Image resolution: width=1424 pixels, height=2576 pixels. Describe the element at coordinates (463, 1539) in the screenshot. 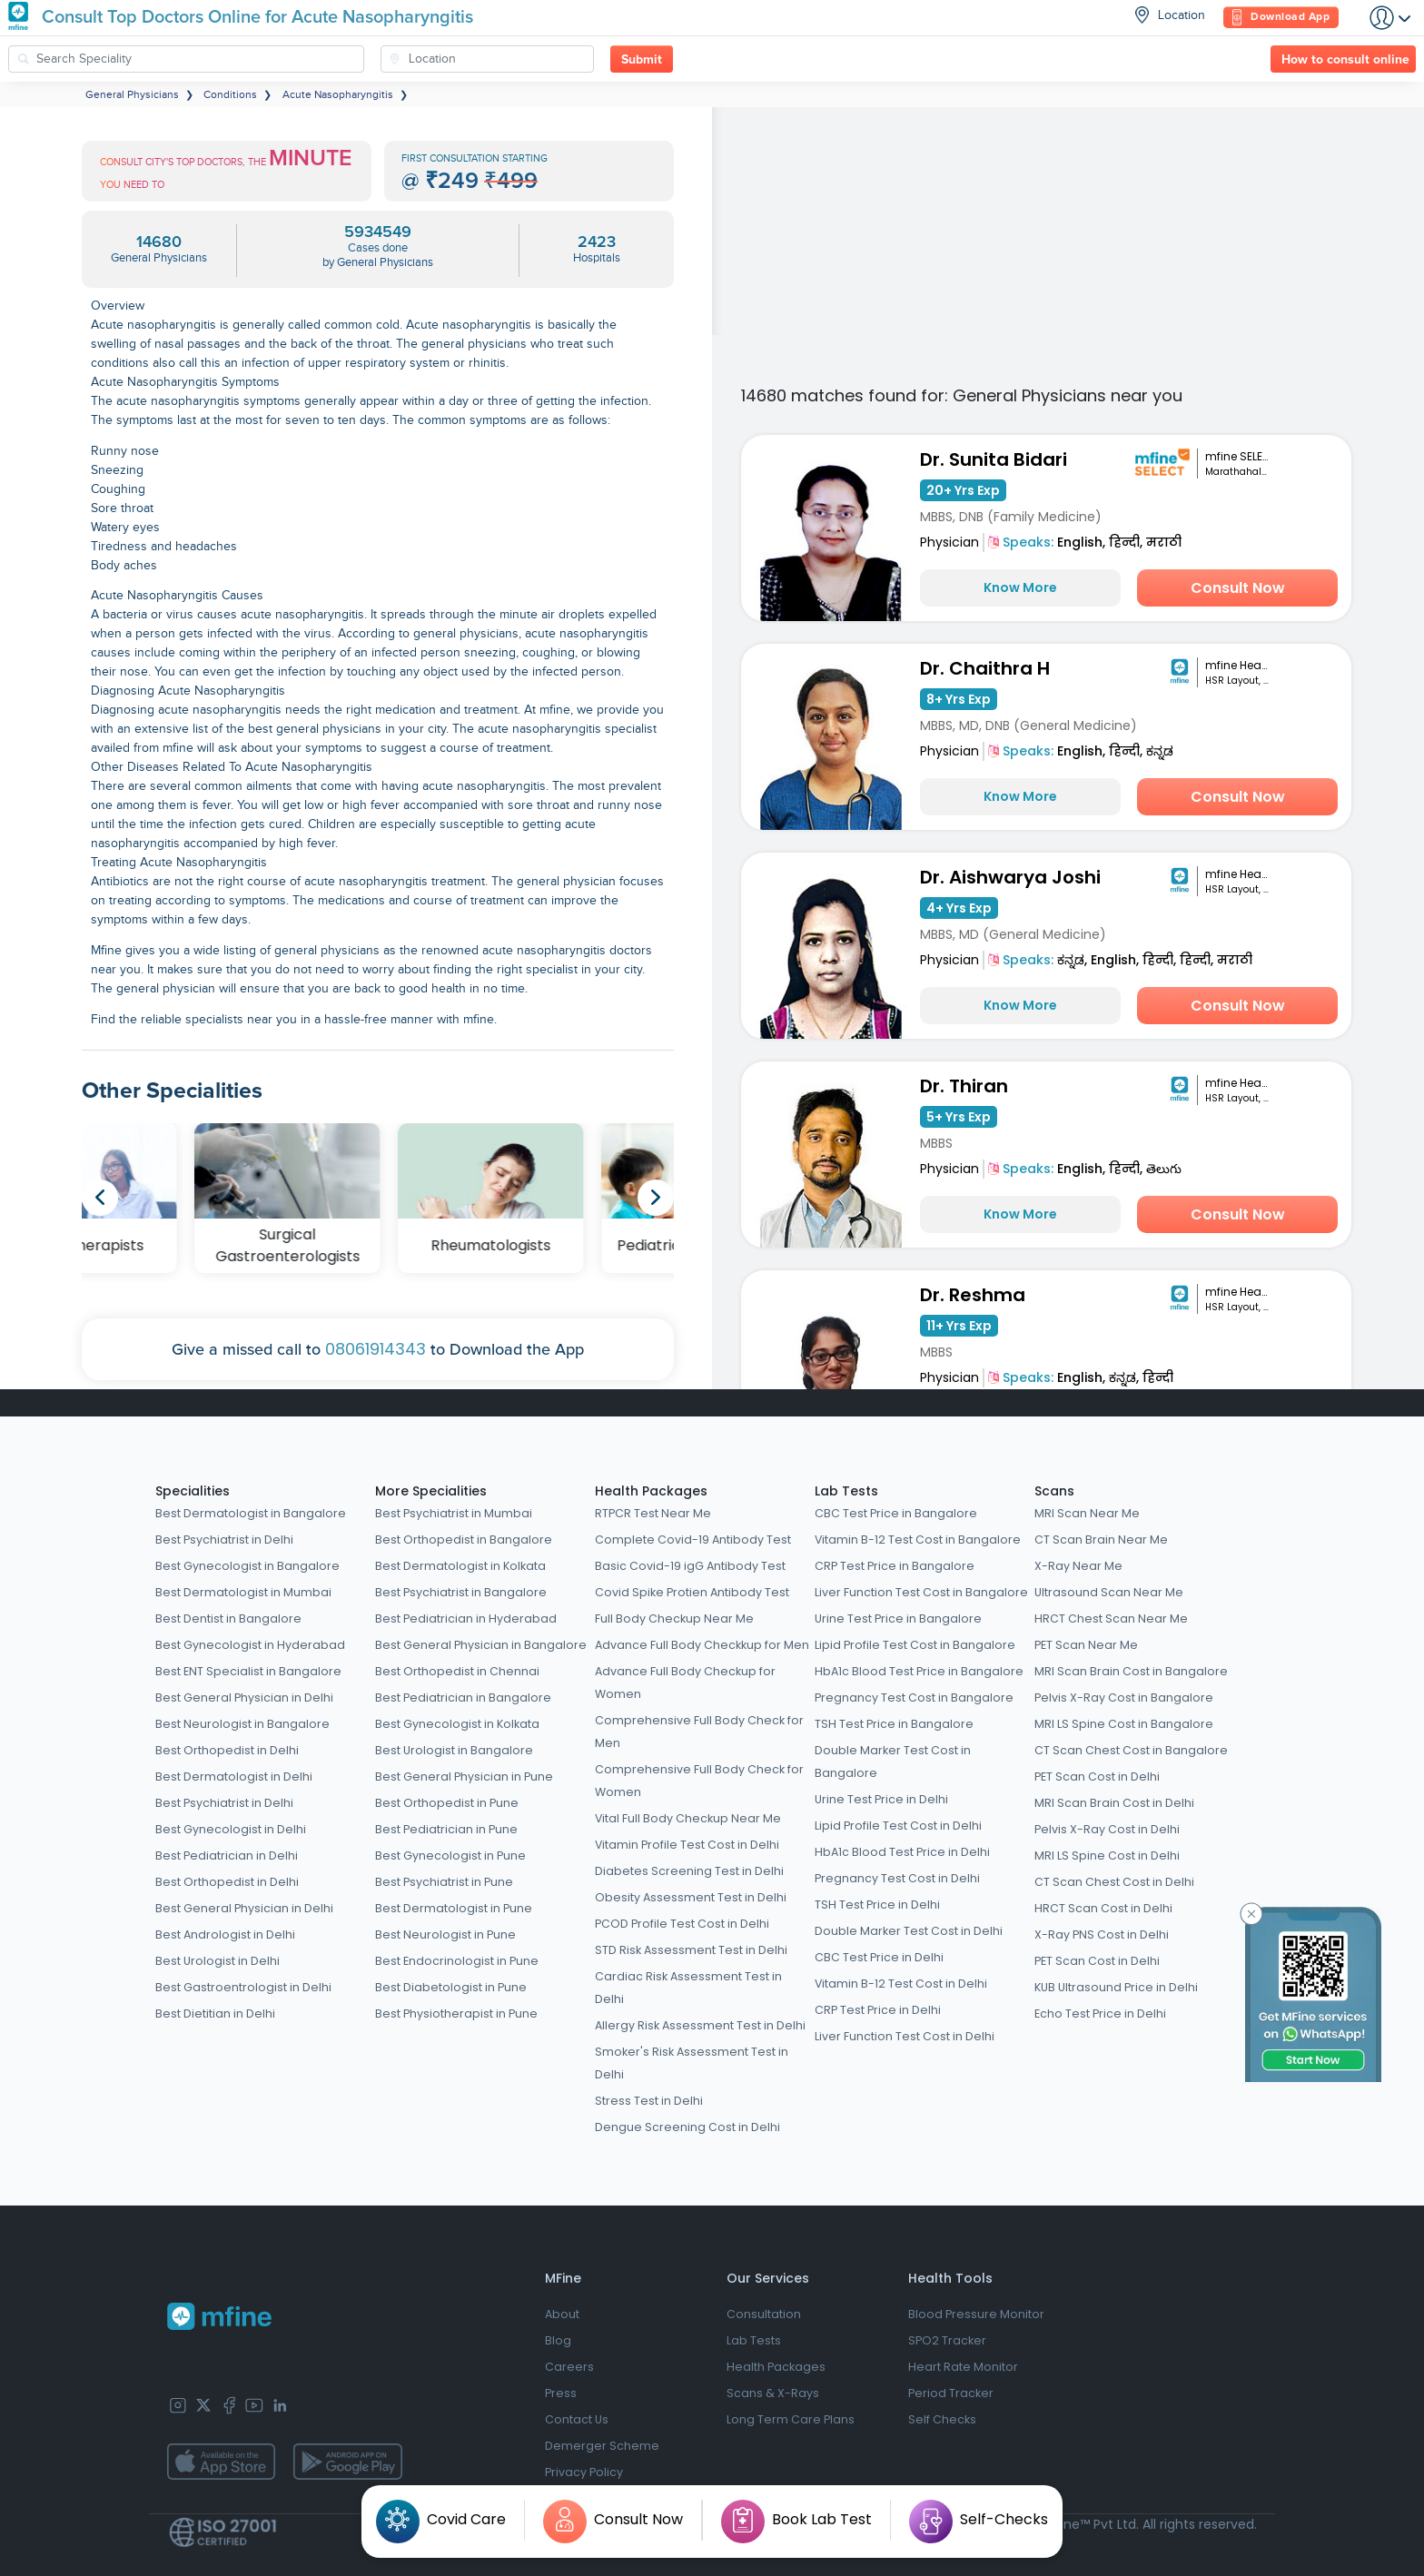

I see `Best Orthopedist in Bangalore` at that location.